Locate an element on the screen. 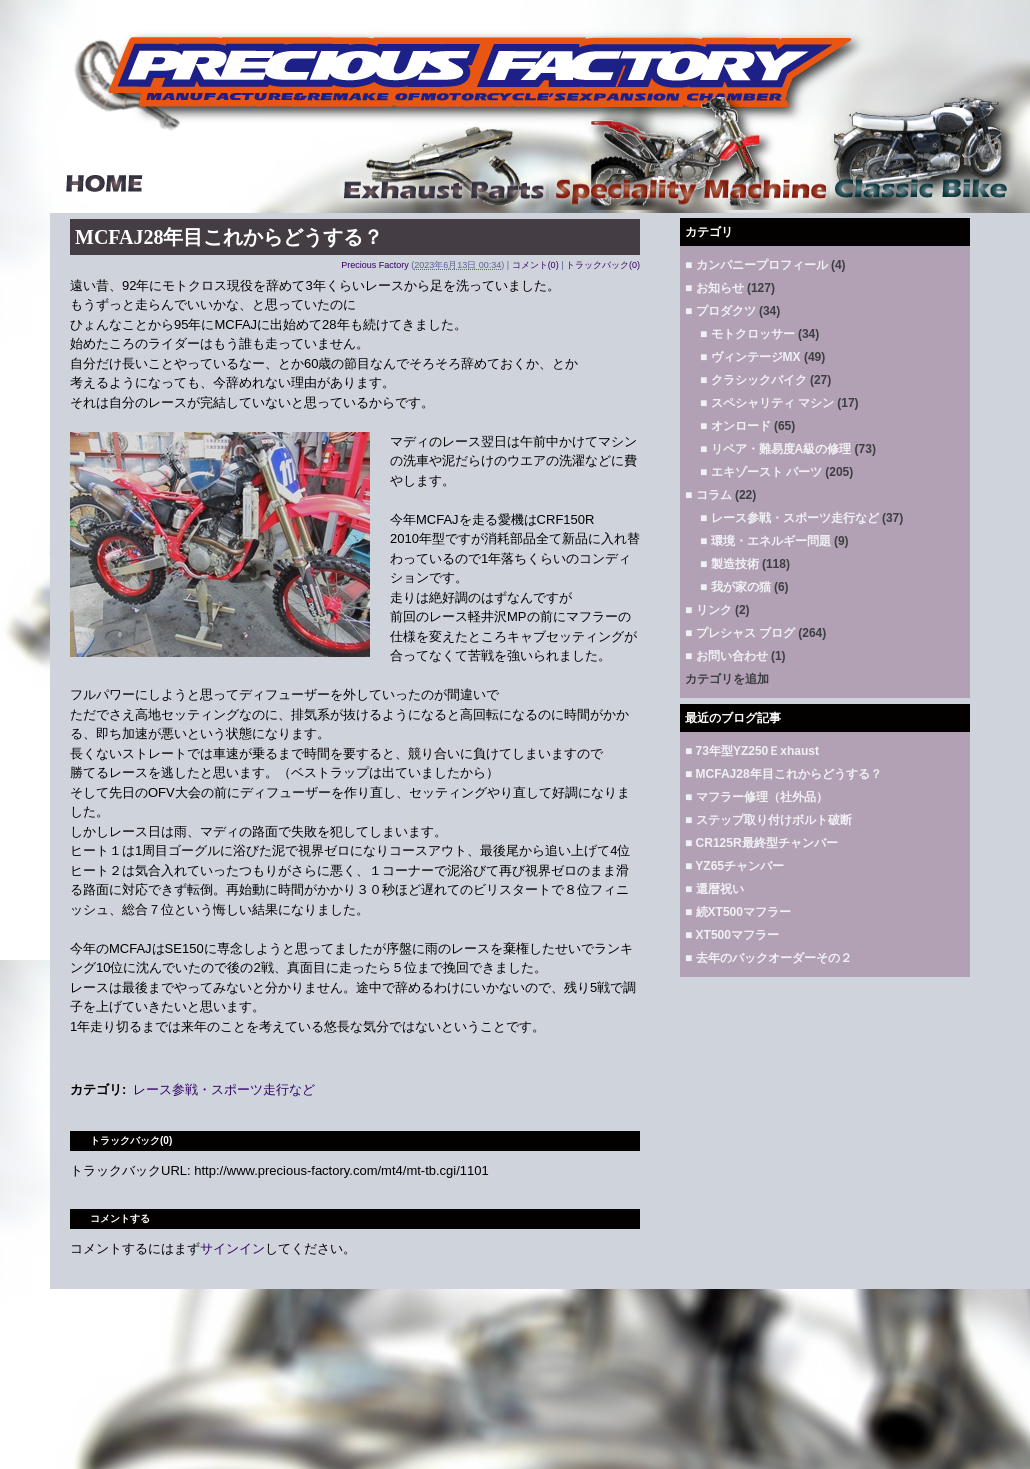 Image resolution: width=1030 pixels, height=1469 pixels. サインイン is located at coordinates (232, 1248).